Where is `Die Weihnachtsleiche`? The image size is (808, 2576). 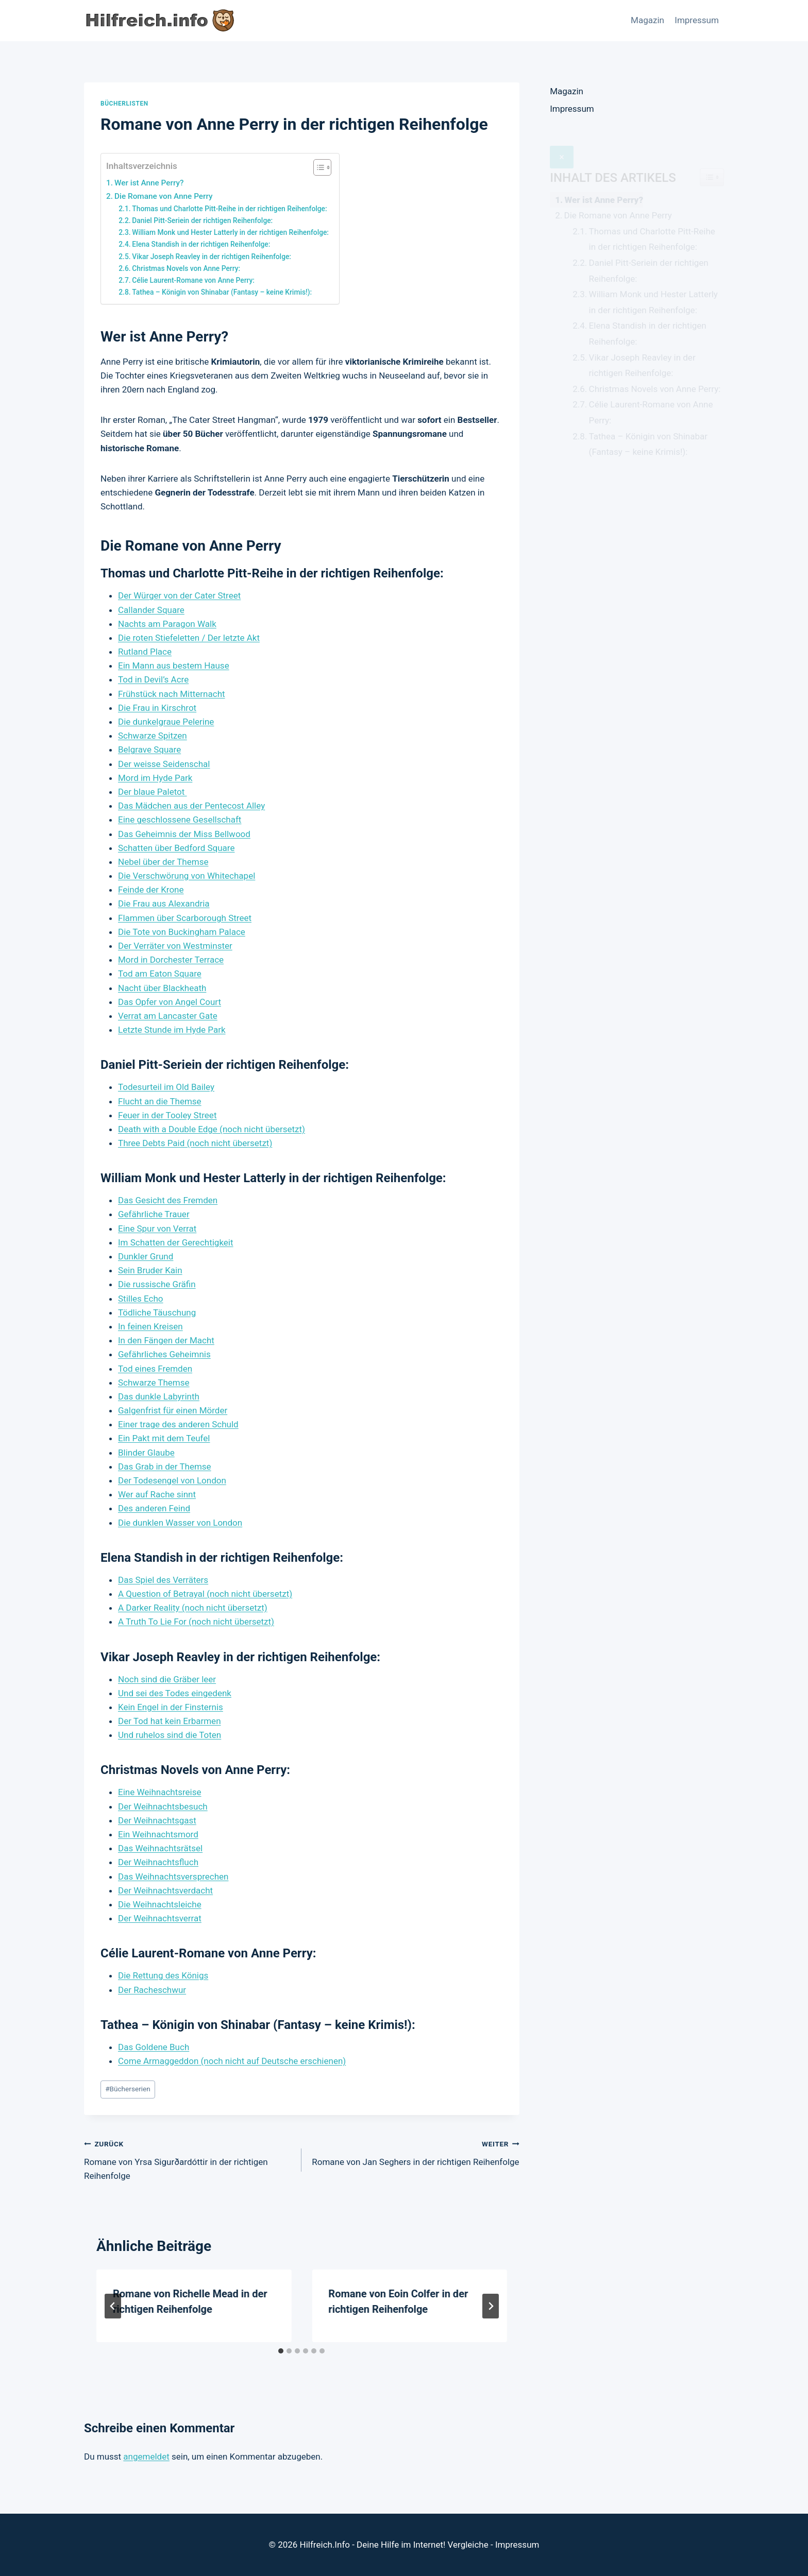
Die Weihnachtsleiche is located at coordinates (159, 1904).